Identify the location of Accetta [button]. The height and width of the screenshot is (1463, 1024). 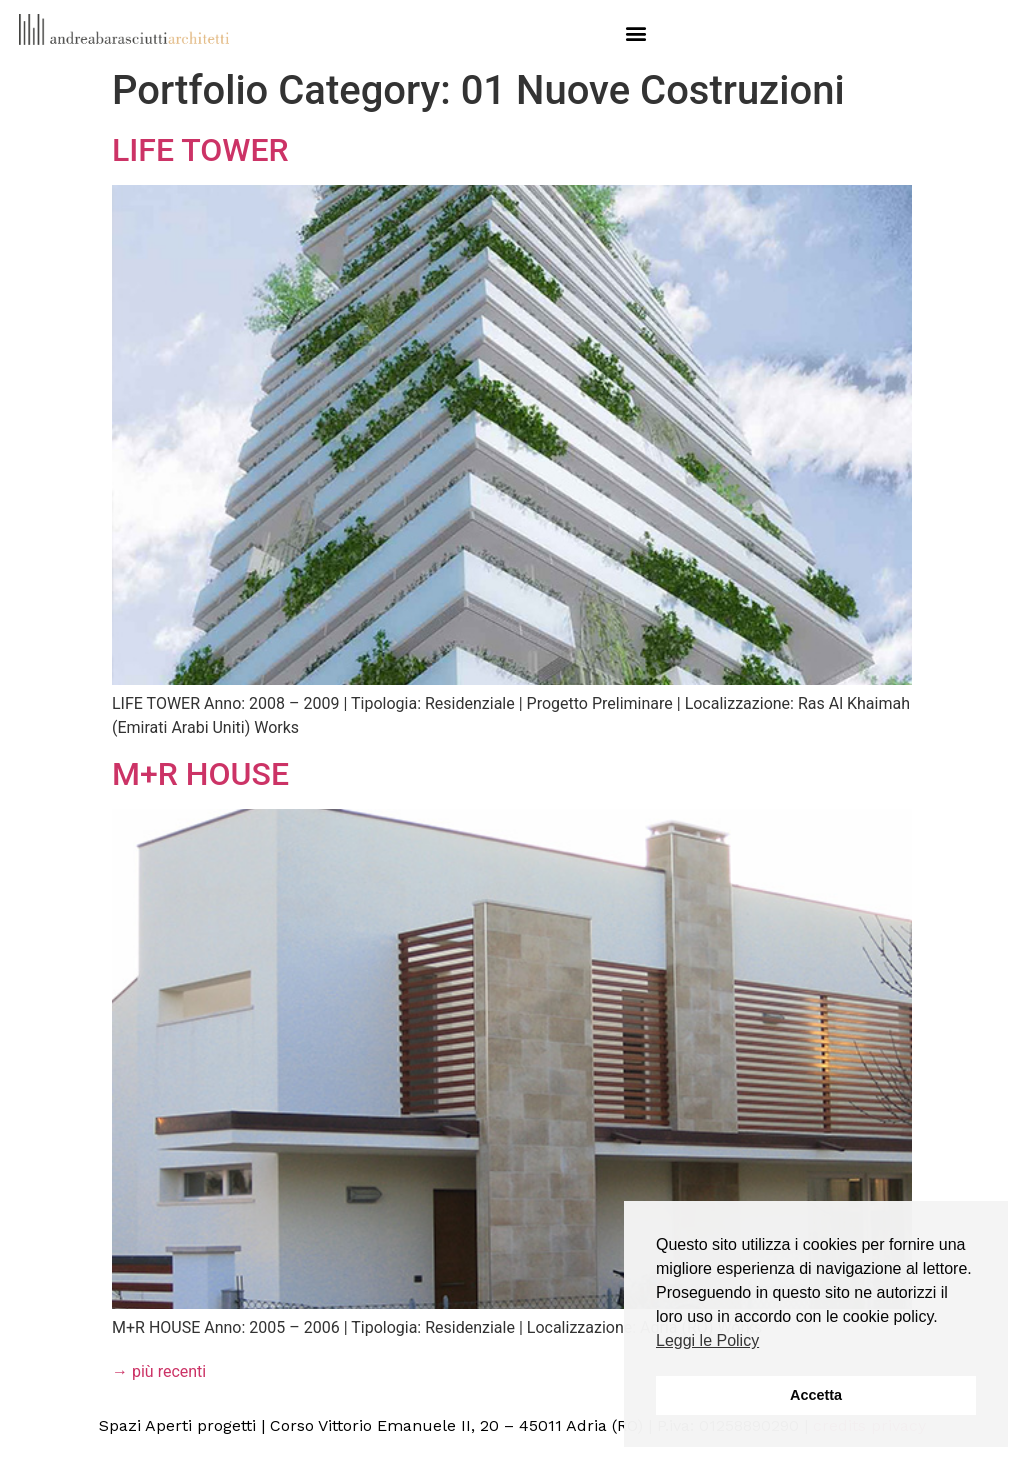
(816, 1395).